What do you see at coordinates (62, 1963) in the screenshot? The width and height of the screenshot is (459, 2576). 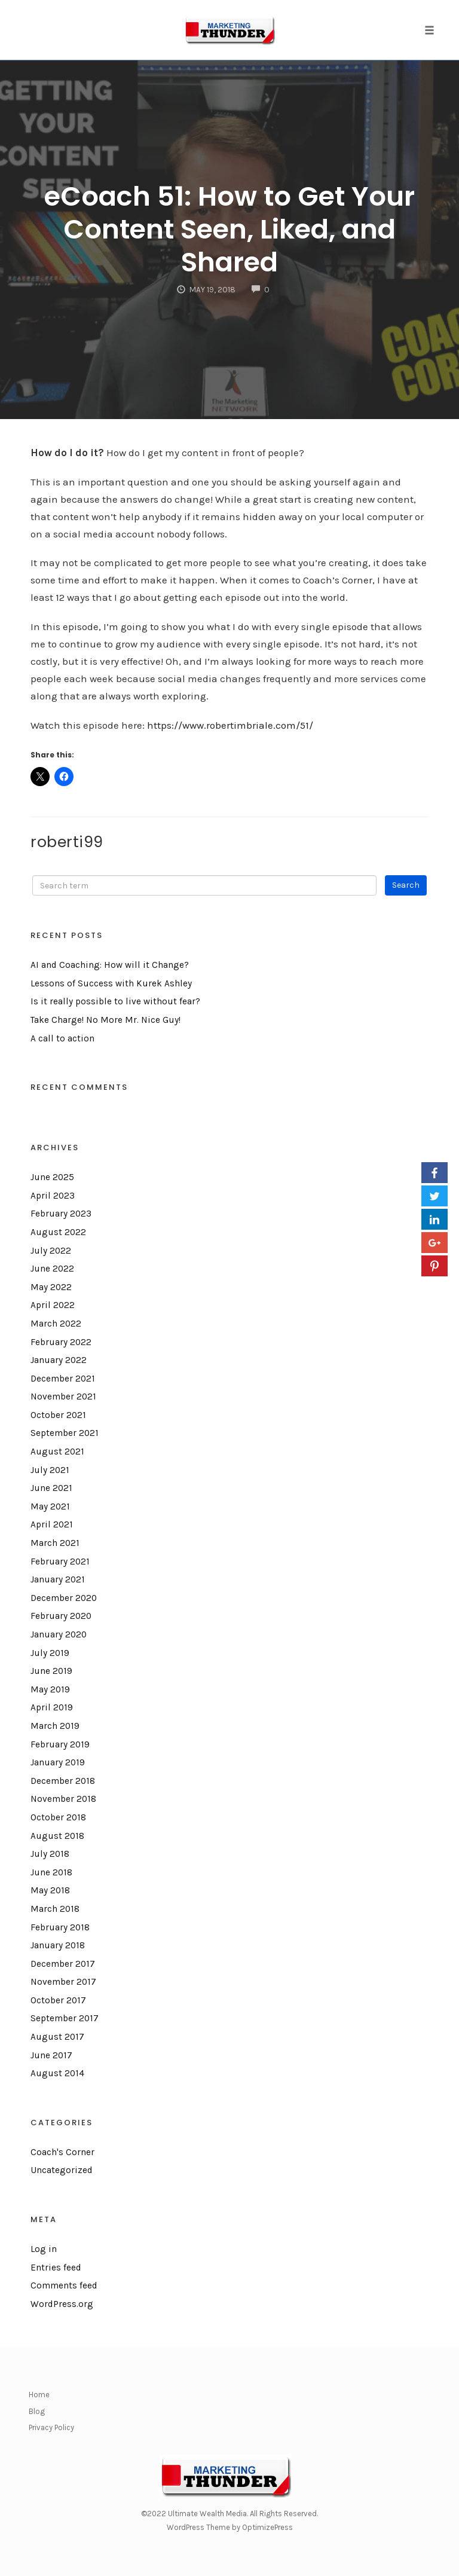 I see `December 2017` at bounding box center [62, 1963].